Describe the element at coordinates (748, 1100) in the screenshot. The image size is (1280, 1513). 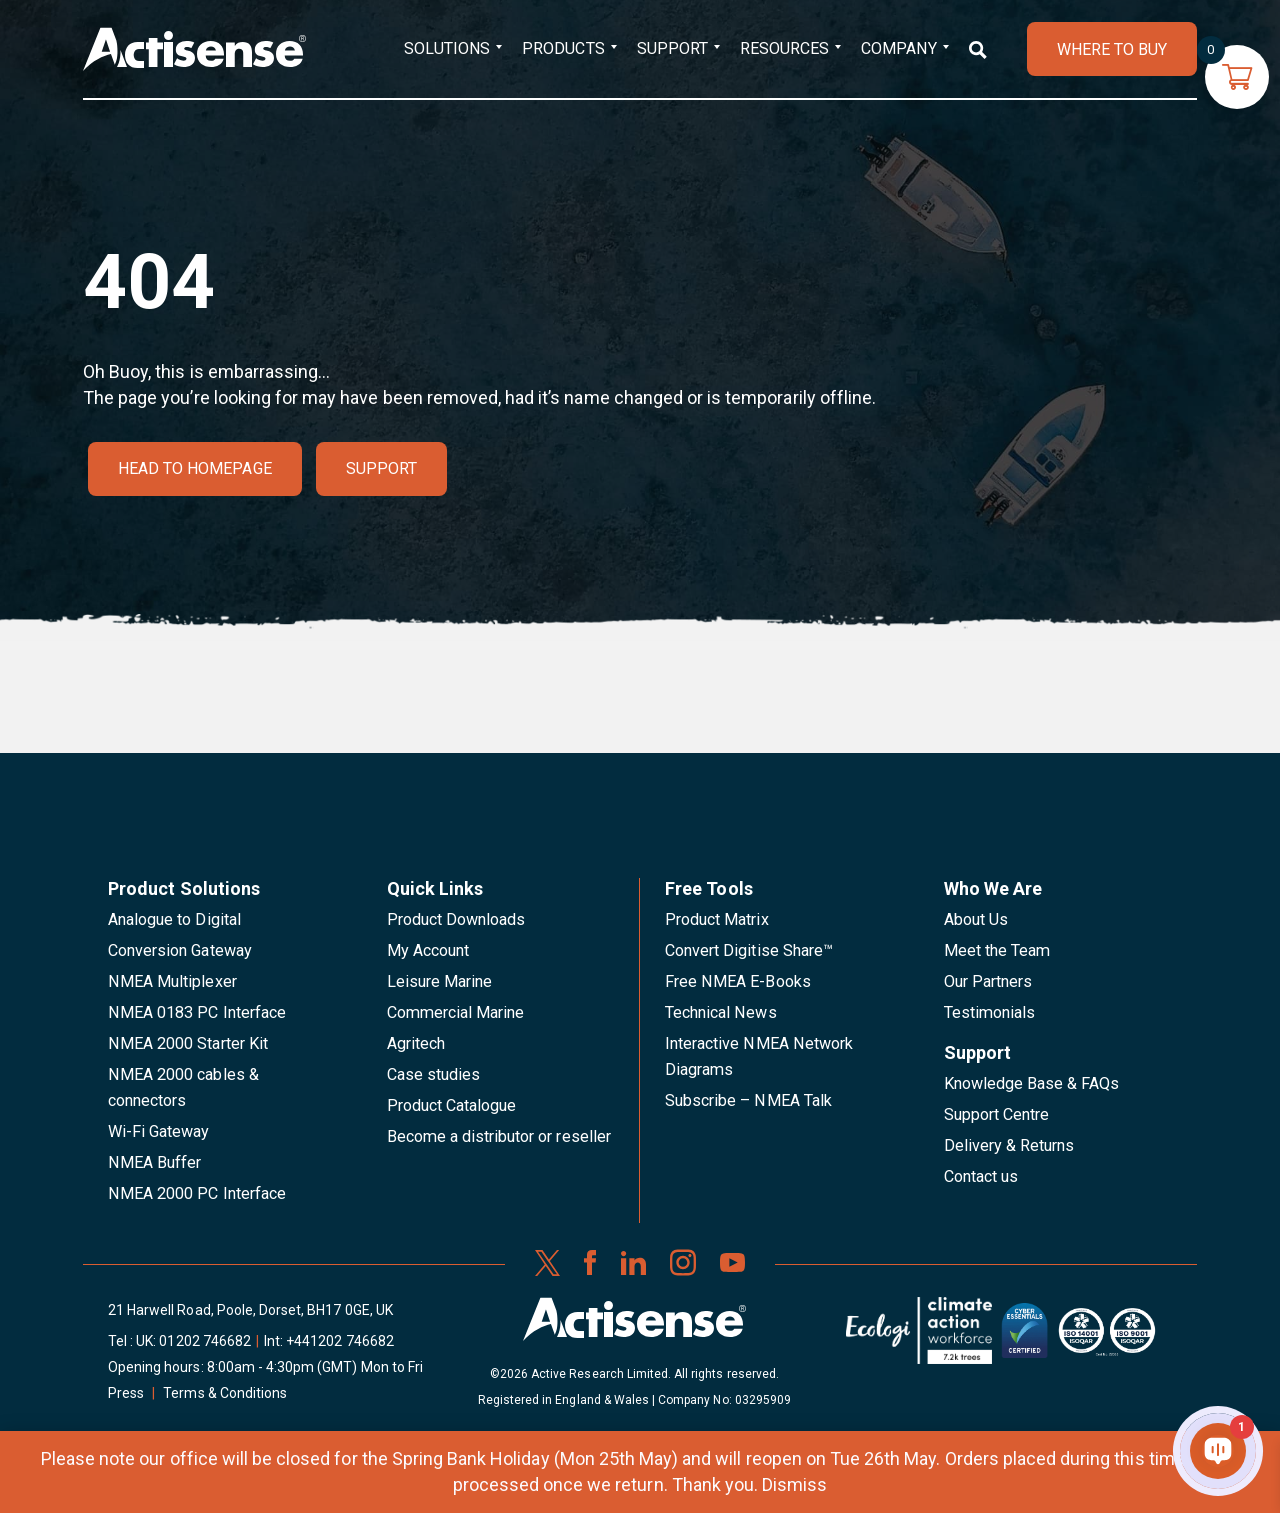
I see `Subscribe – NMEA Talk` at that location.